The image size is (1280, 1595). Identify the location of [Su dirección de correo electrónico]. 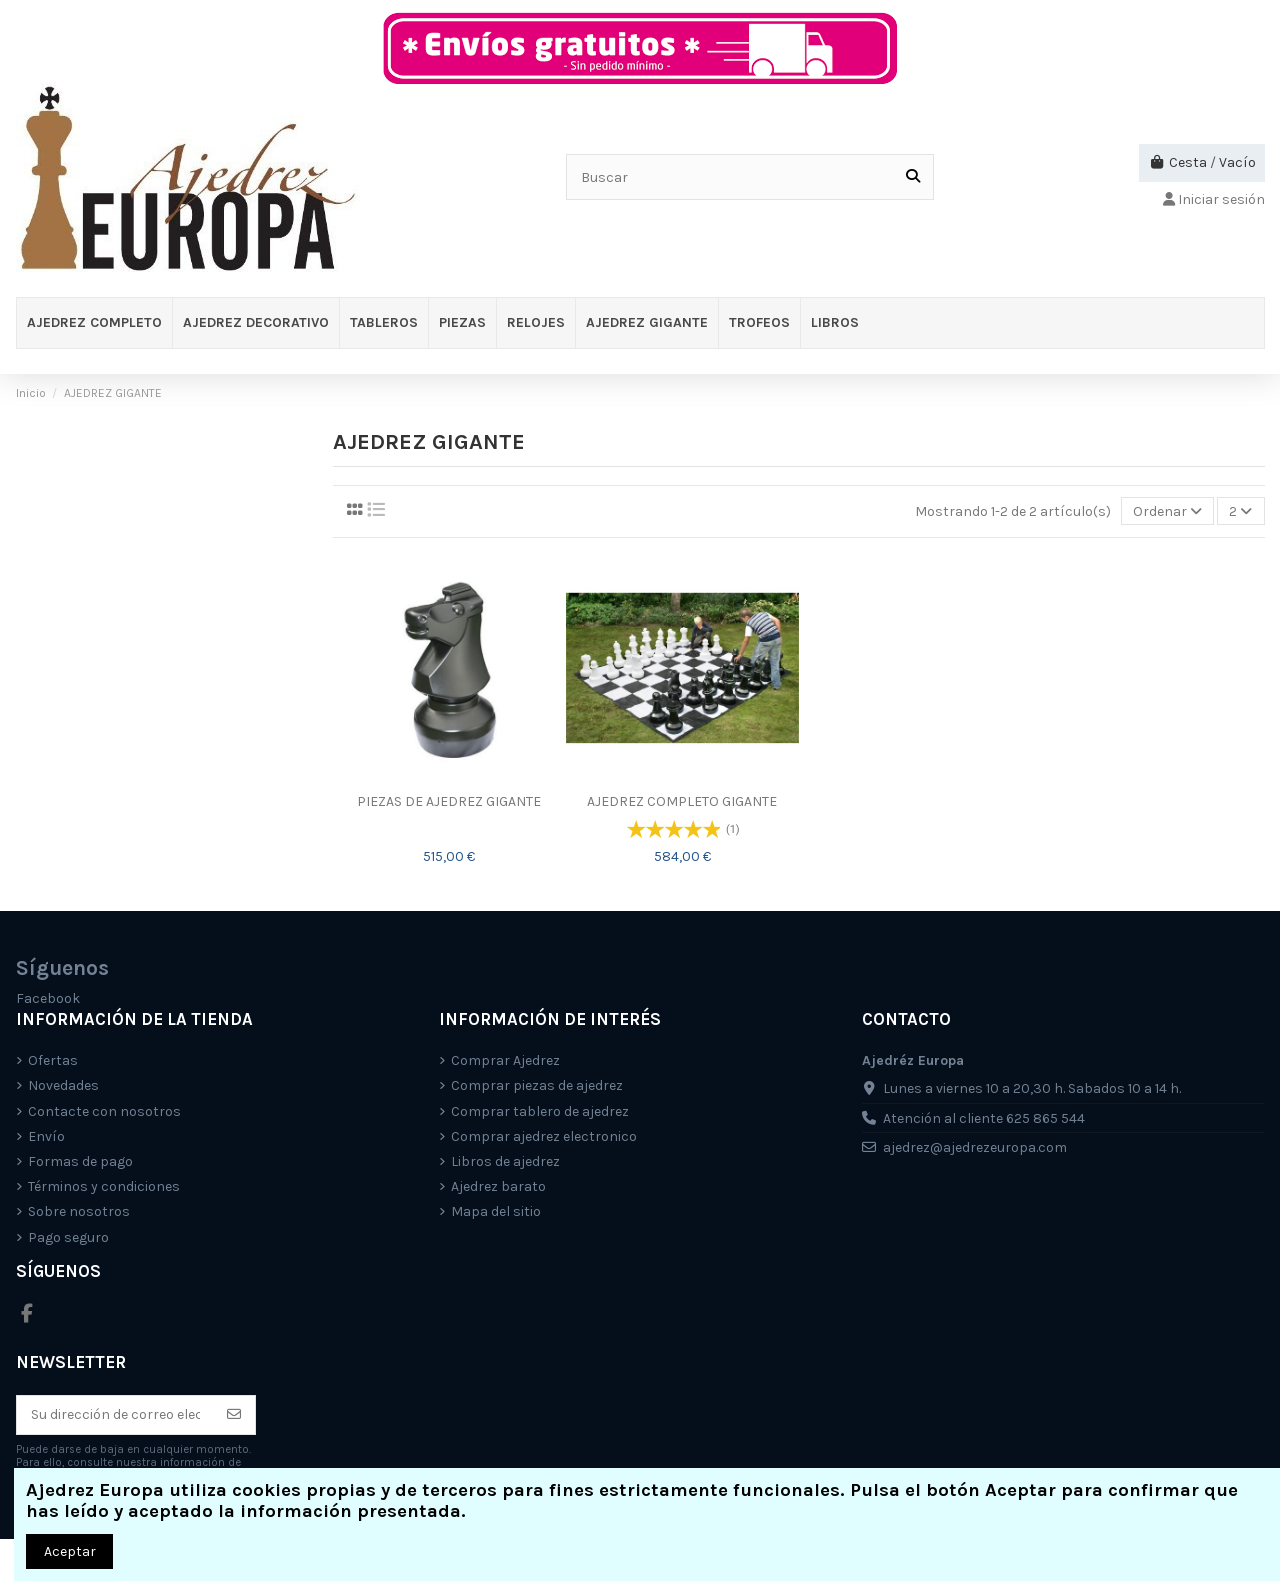
(115, 1415).